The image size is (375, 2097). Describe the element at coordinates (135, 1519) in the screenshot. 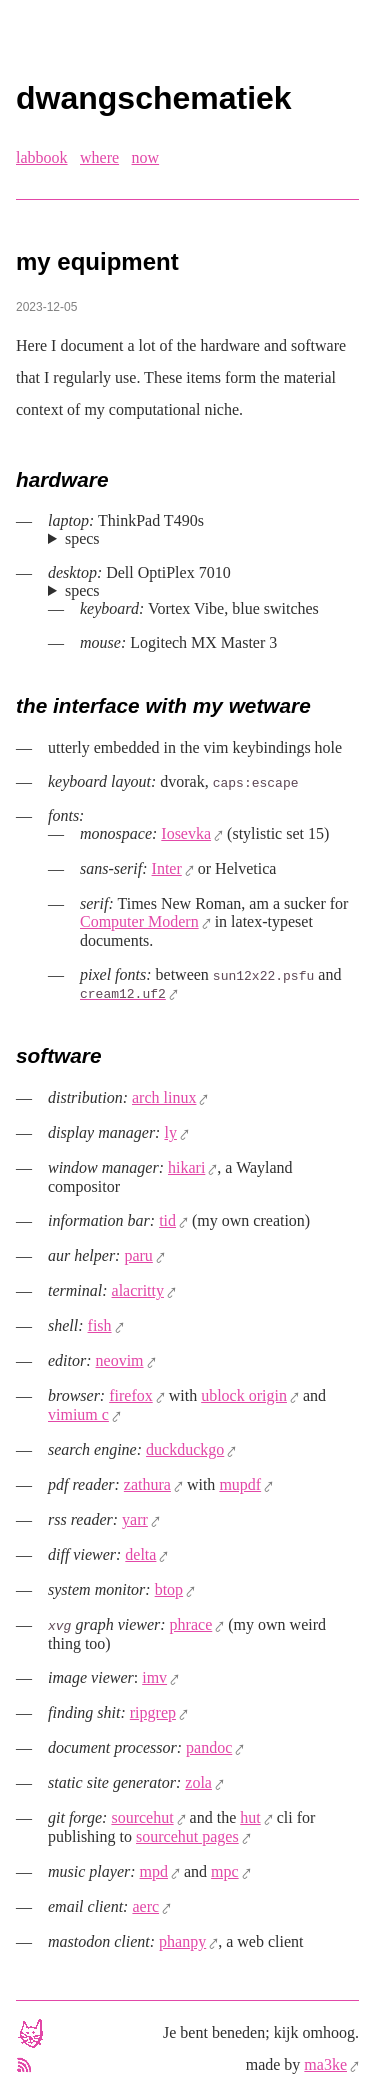

I see `yarr` at that location.